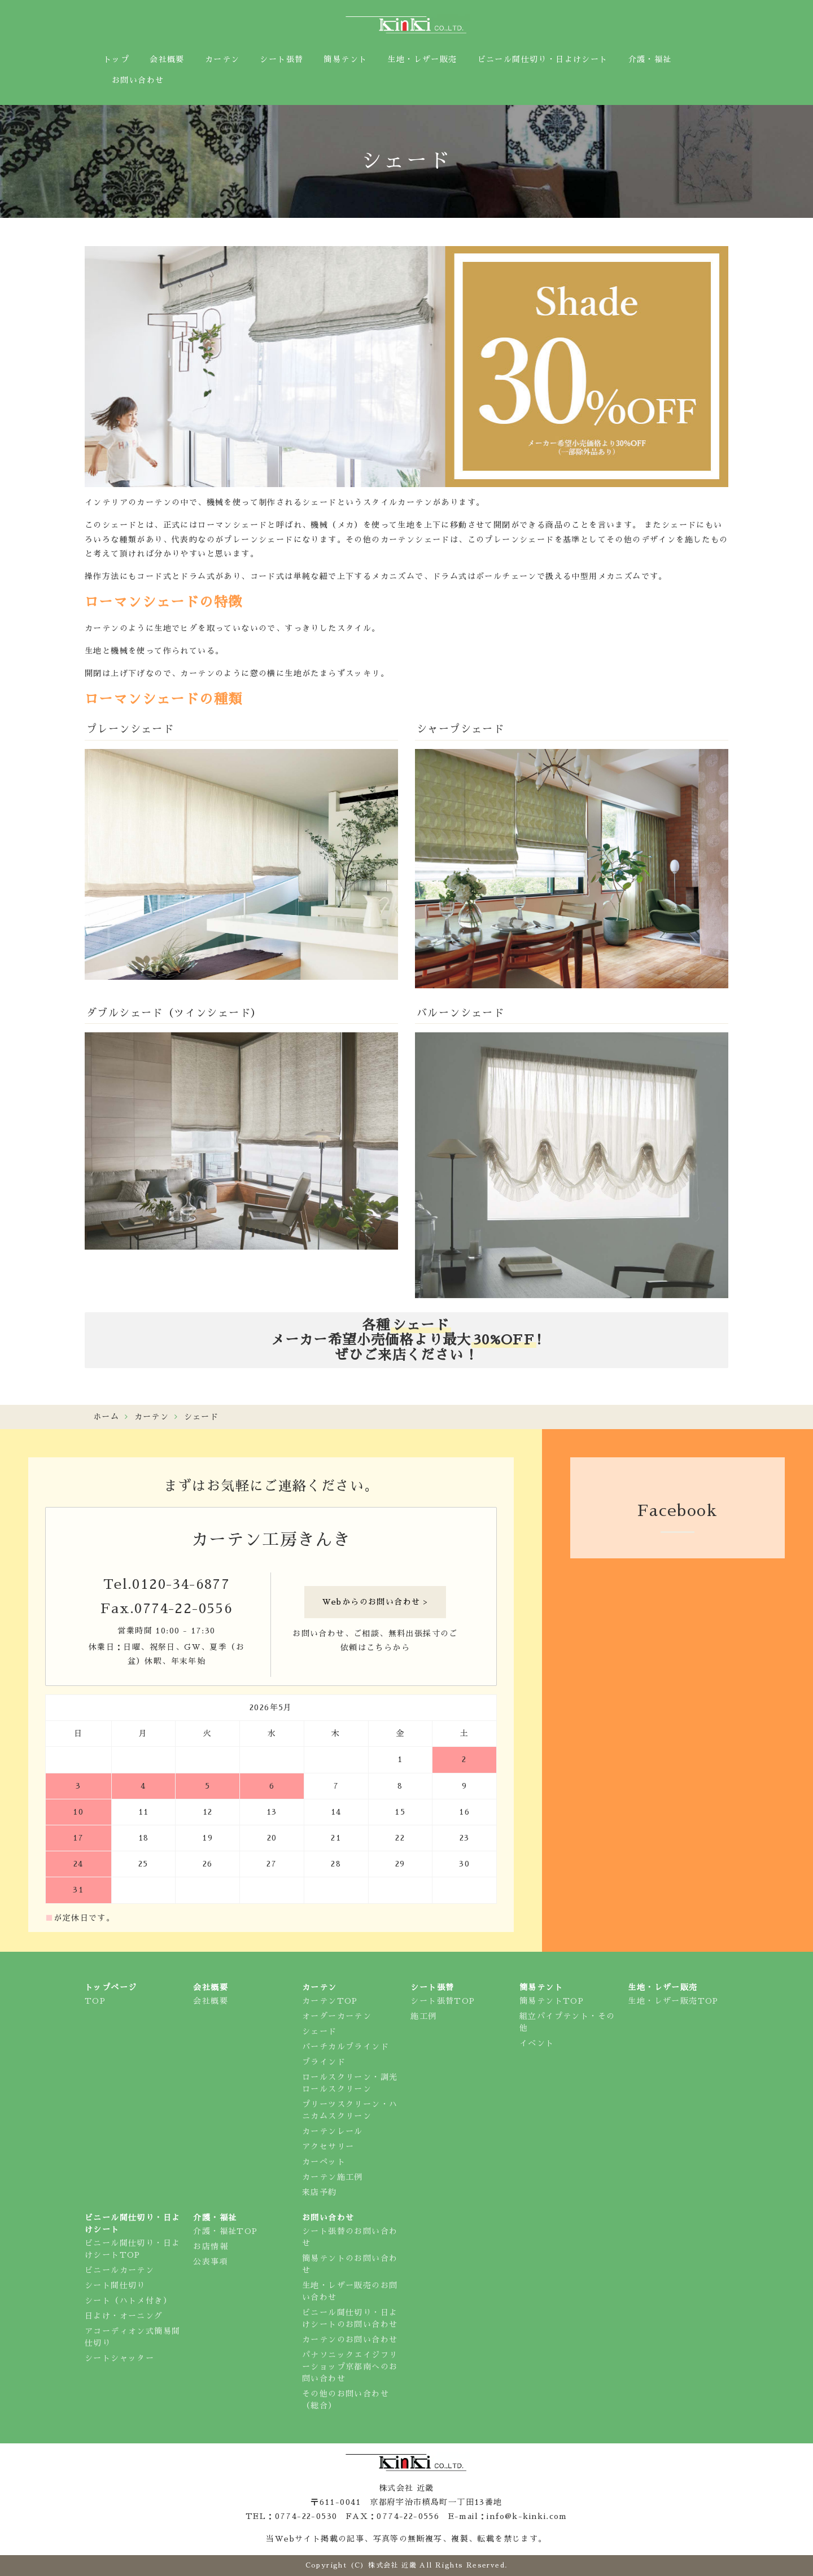 This screenshot has height=2576, width=813. What do you see at coordinates (225, 2231) in the screenshot?
I see `介護・福祉TOP` at bounding box center [225, 2231].